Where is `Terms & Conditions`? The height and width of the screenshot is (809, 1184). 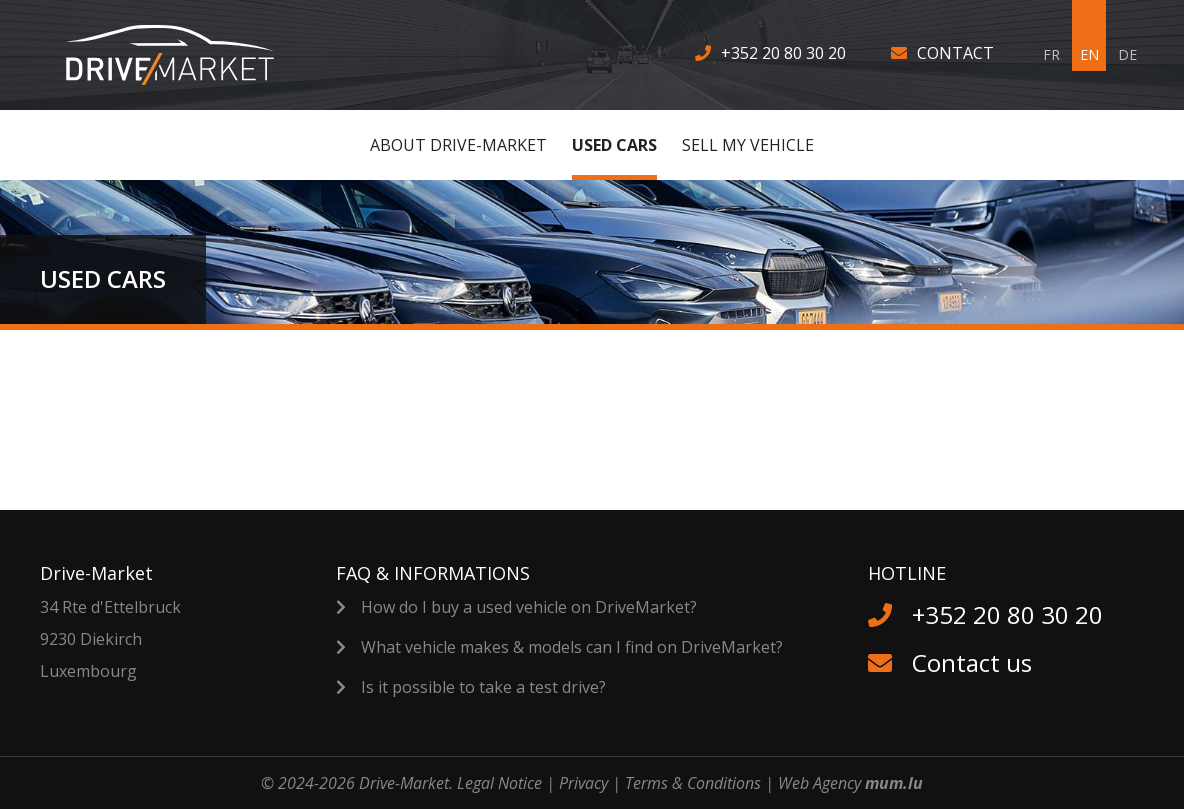
Terms & Conditions is located at coordinates (693, 783).